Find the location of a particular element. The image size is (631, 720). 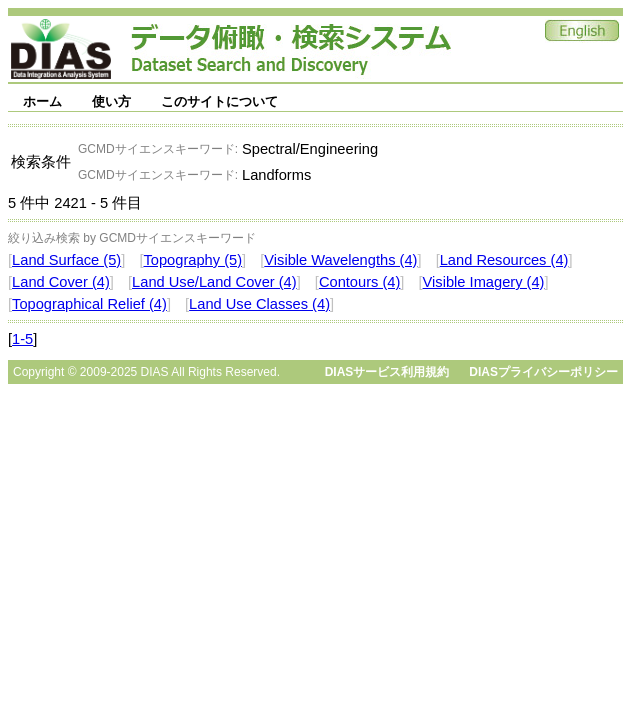

Land Cover (4) is located at coordinates (61, 282).